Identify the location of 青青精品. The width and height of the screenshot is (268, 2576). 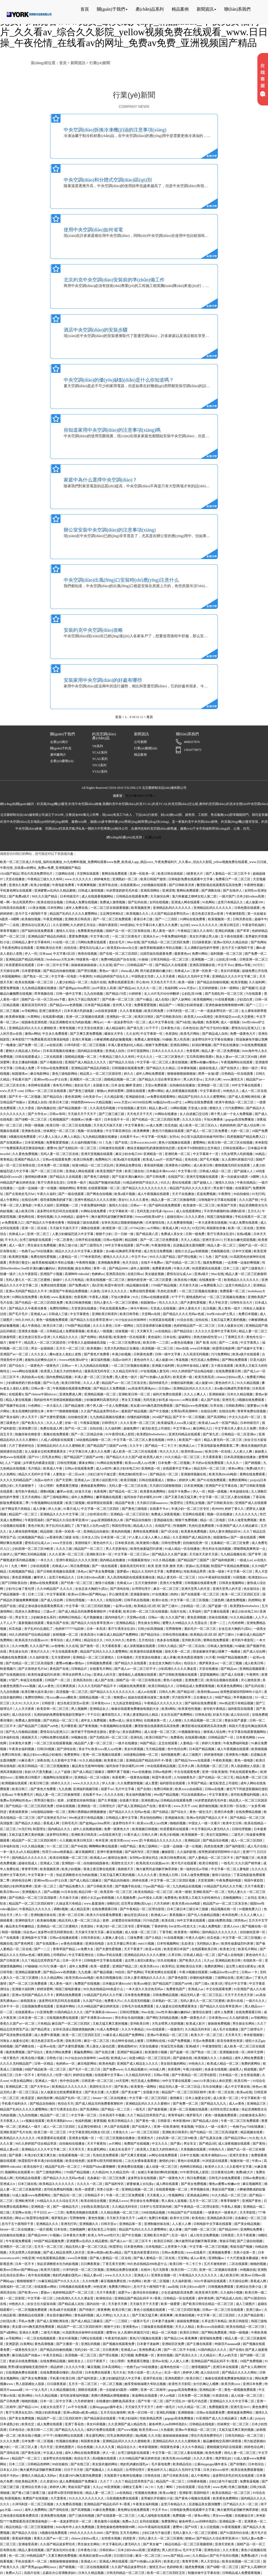
(6, 1159).